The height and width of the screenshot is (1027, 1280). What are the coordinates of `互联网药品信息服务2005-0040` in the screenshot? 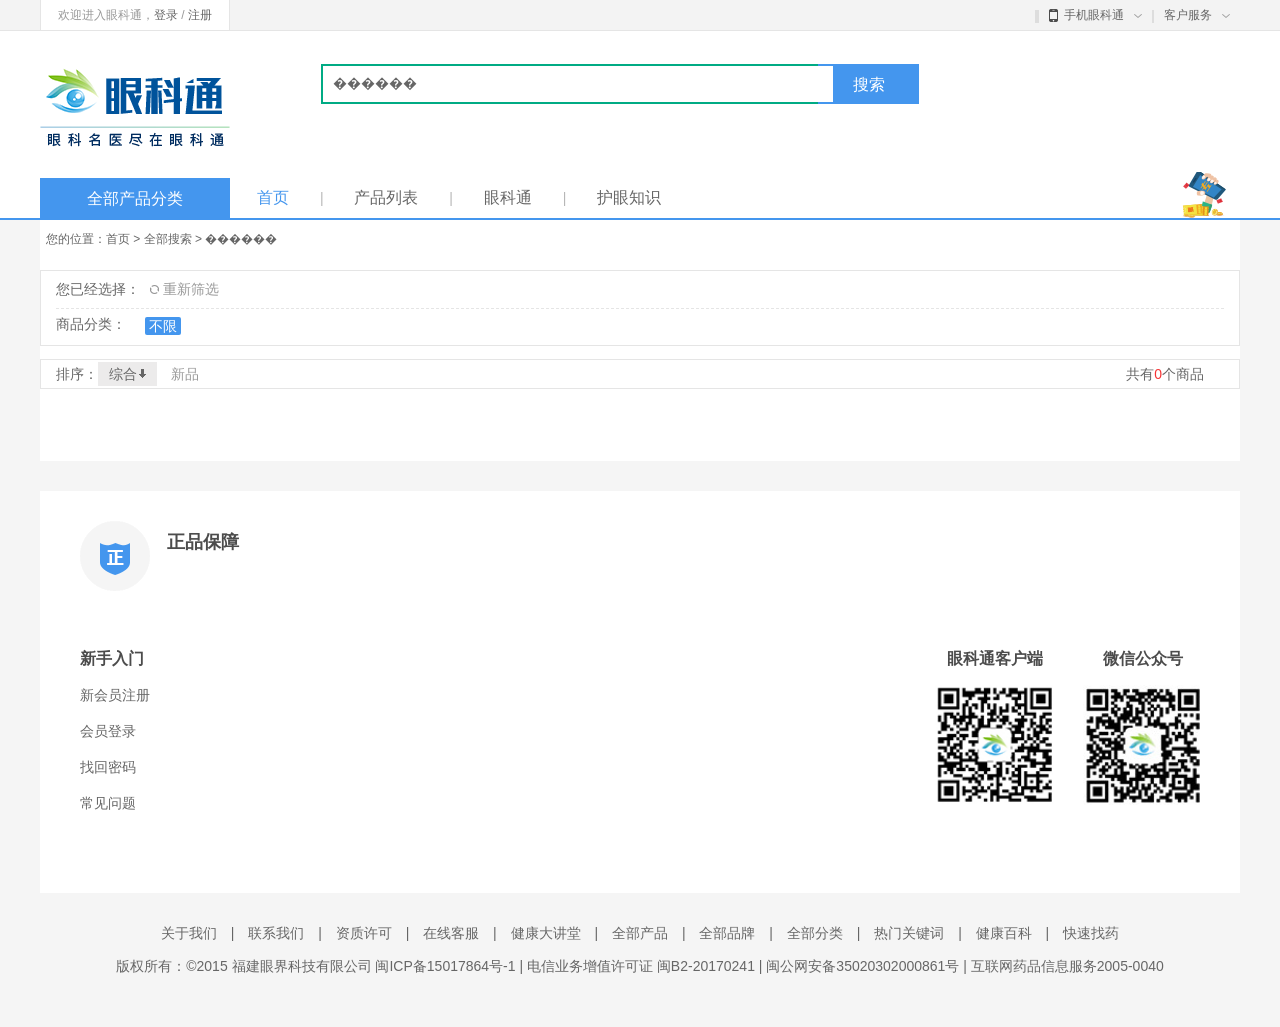 It's located at (1067, 966).